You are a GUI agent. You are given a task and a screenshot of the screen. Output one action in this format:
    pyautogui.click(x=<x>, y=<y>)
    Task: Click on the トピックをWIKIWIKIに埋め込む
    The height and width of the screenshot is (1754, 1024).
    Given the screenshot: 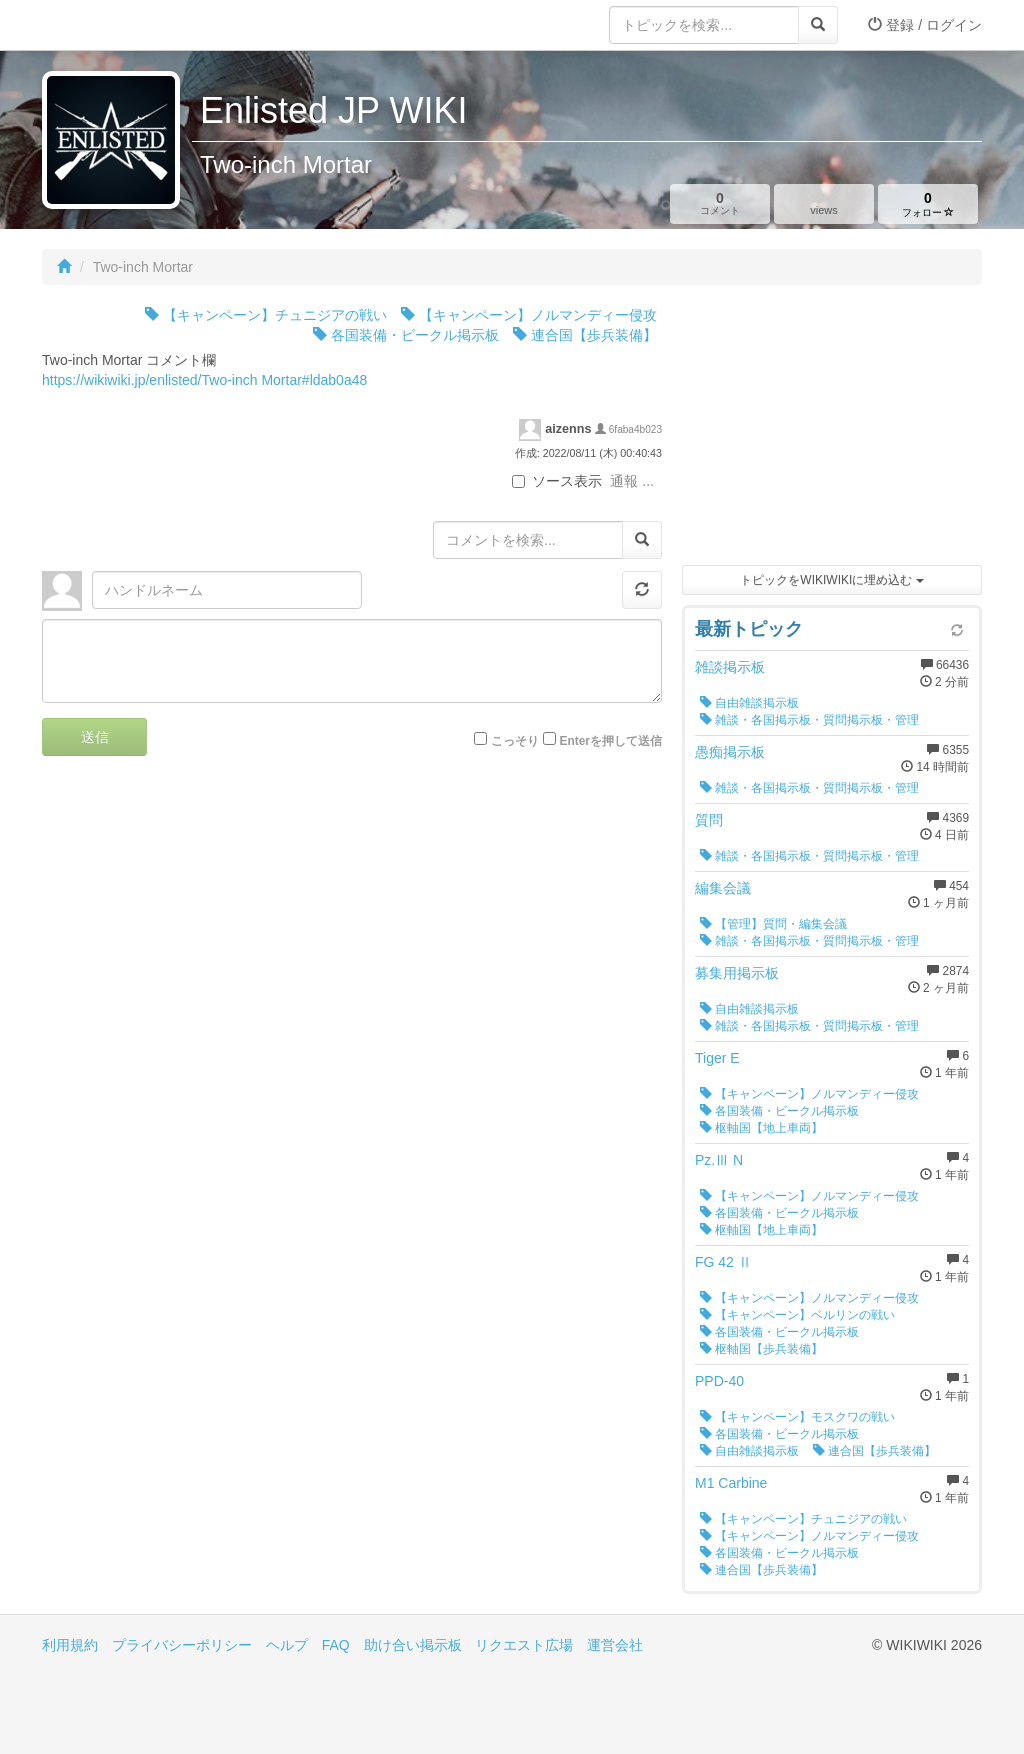 What is the action you would take?
    pyautogui.click(x=831, y=580)
    